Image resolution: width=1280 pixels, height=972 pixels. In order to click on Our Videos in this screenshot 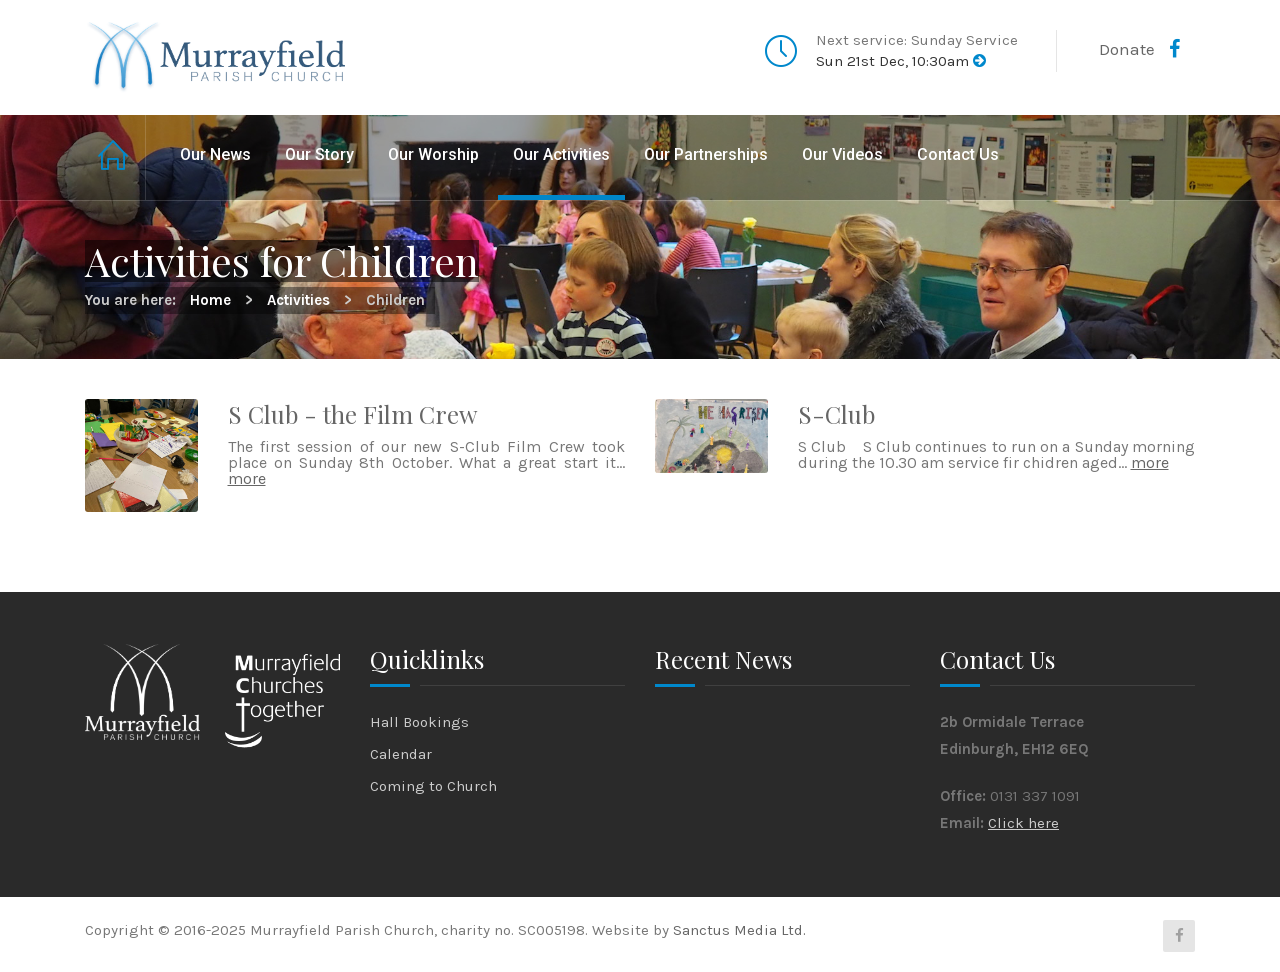, I will do `click(842, 154)`.